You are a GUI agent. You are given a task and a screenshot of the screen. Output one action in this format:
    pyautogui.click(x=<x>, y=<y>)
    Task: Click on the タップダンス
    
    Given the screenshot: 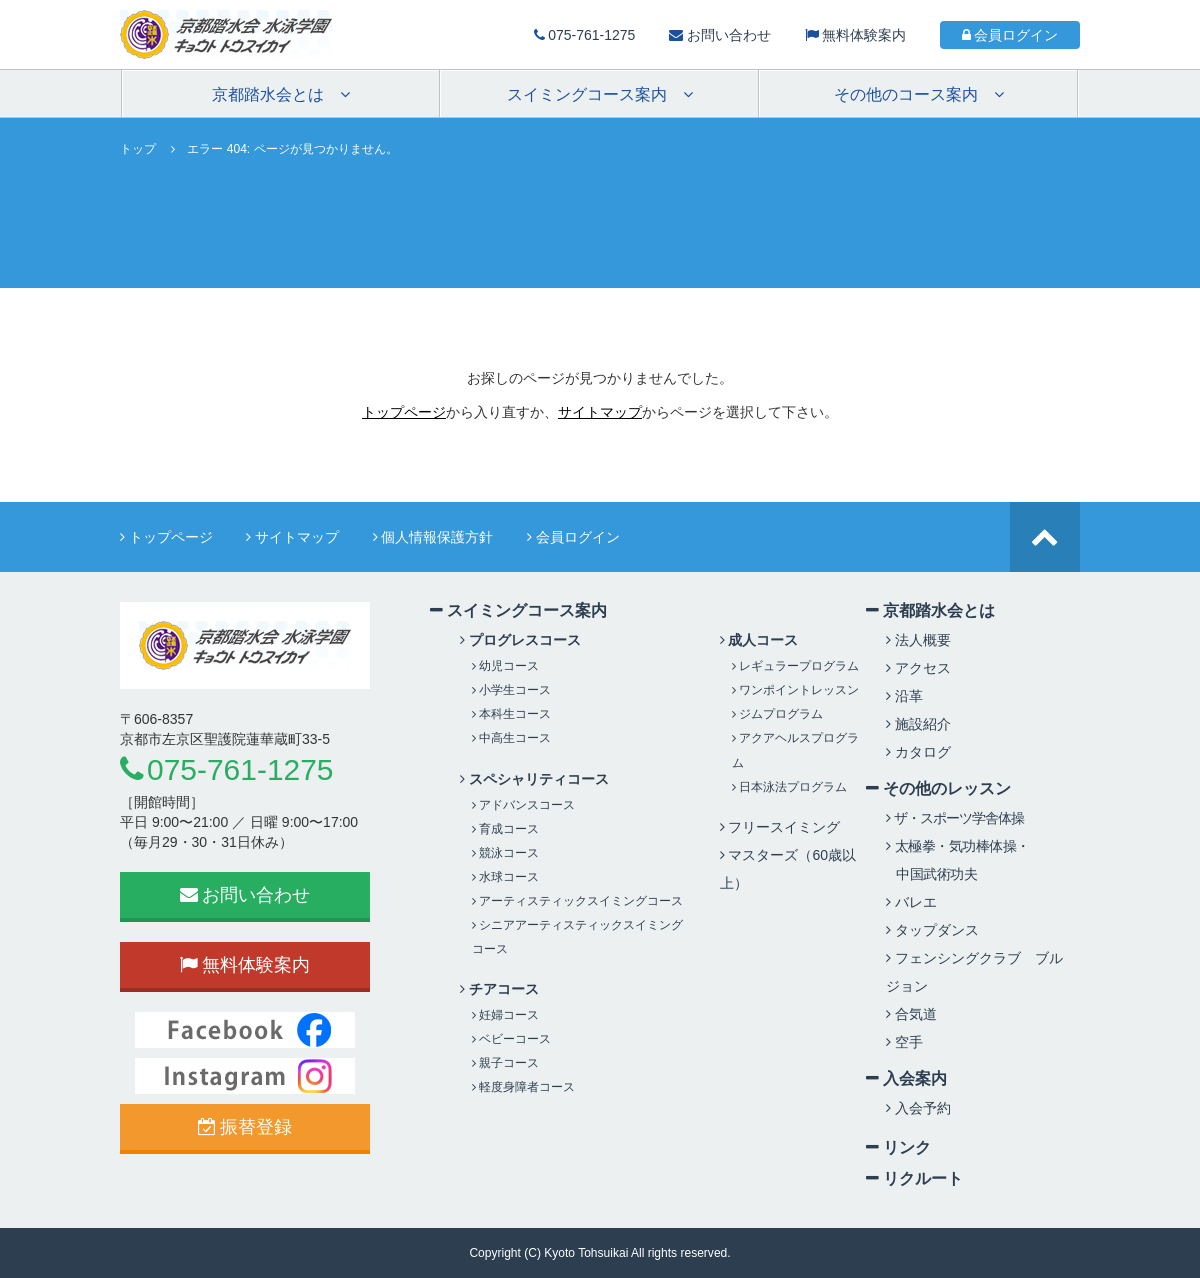 What is the action you would take?
    pyautogui.click(x=932, y=930)
    